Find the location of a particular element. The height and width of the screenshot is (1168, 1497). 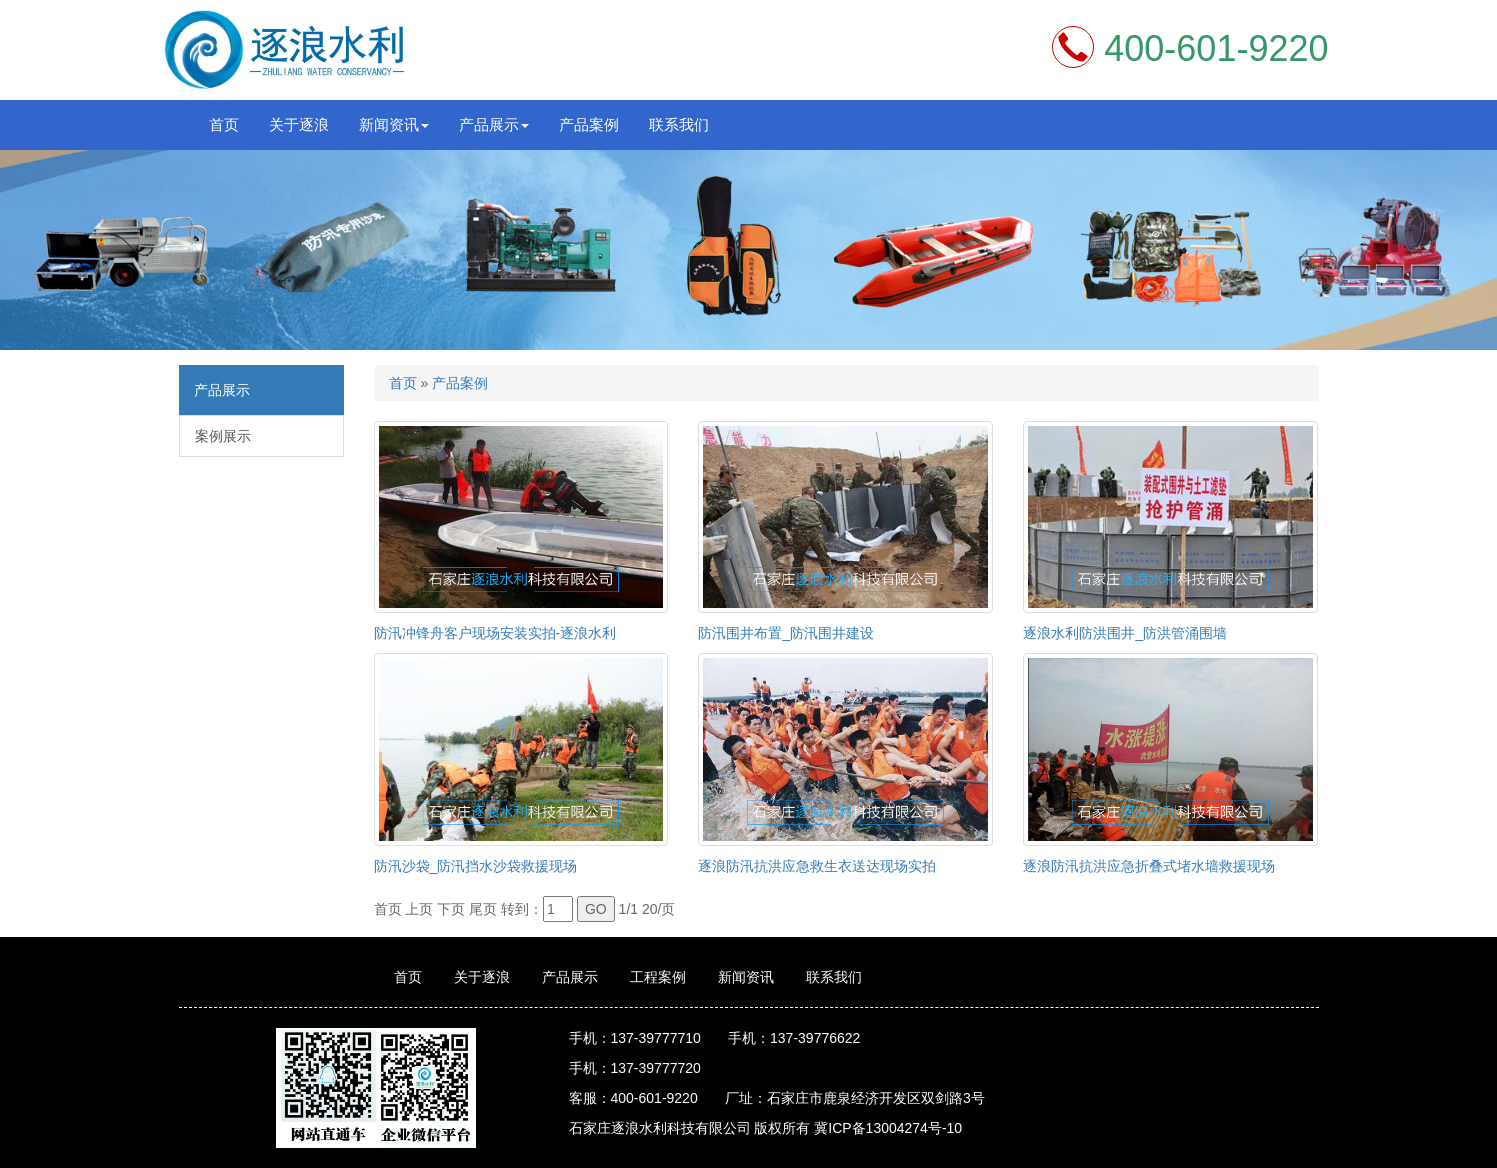

逐浪防汛抗洪应急折叠式堵水墙救援现场 is located at coordinates (1149, 866).